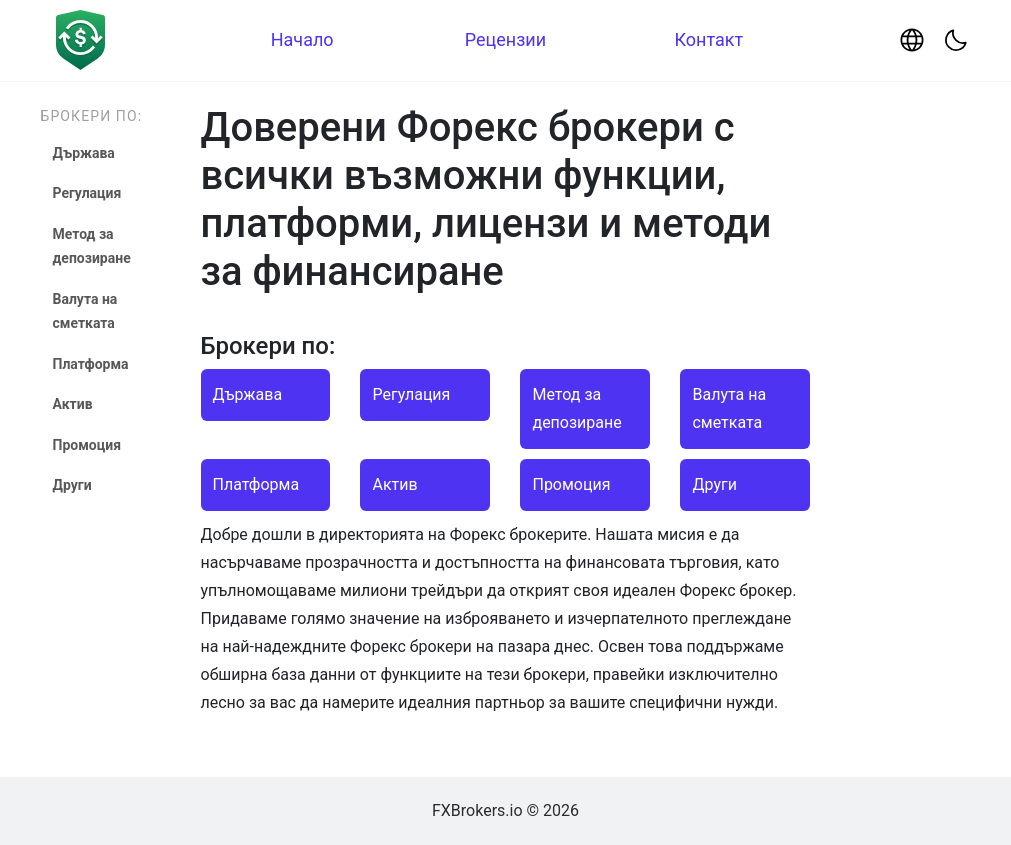 The height and width of the screenshot is (845, 1011). I want to click on Държава, so click(84, 153).